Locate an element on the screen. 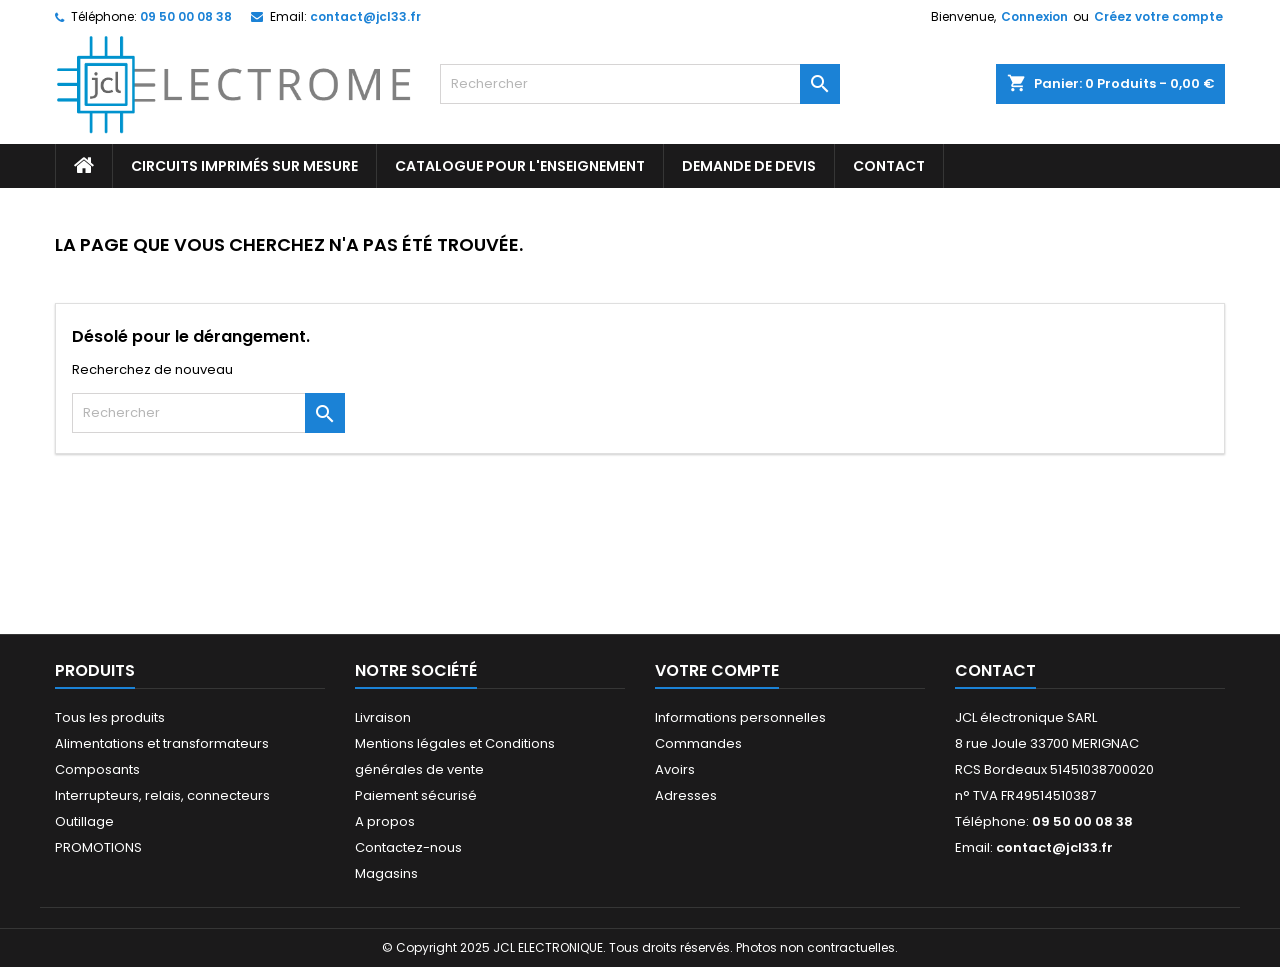 This screenshot has width=1280, height=967. Adresses is located at coordinates (686, 795).